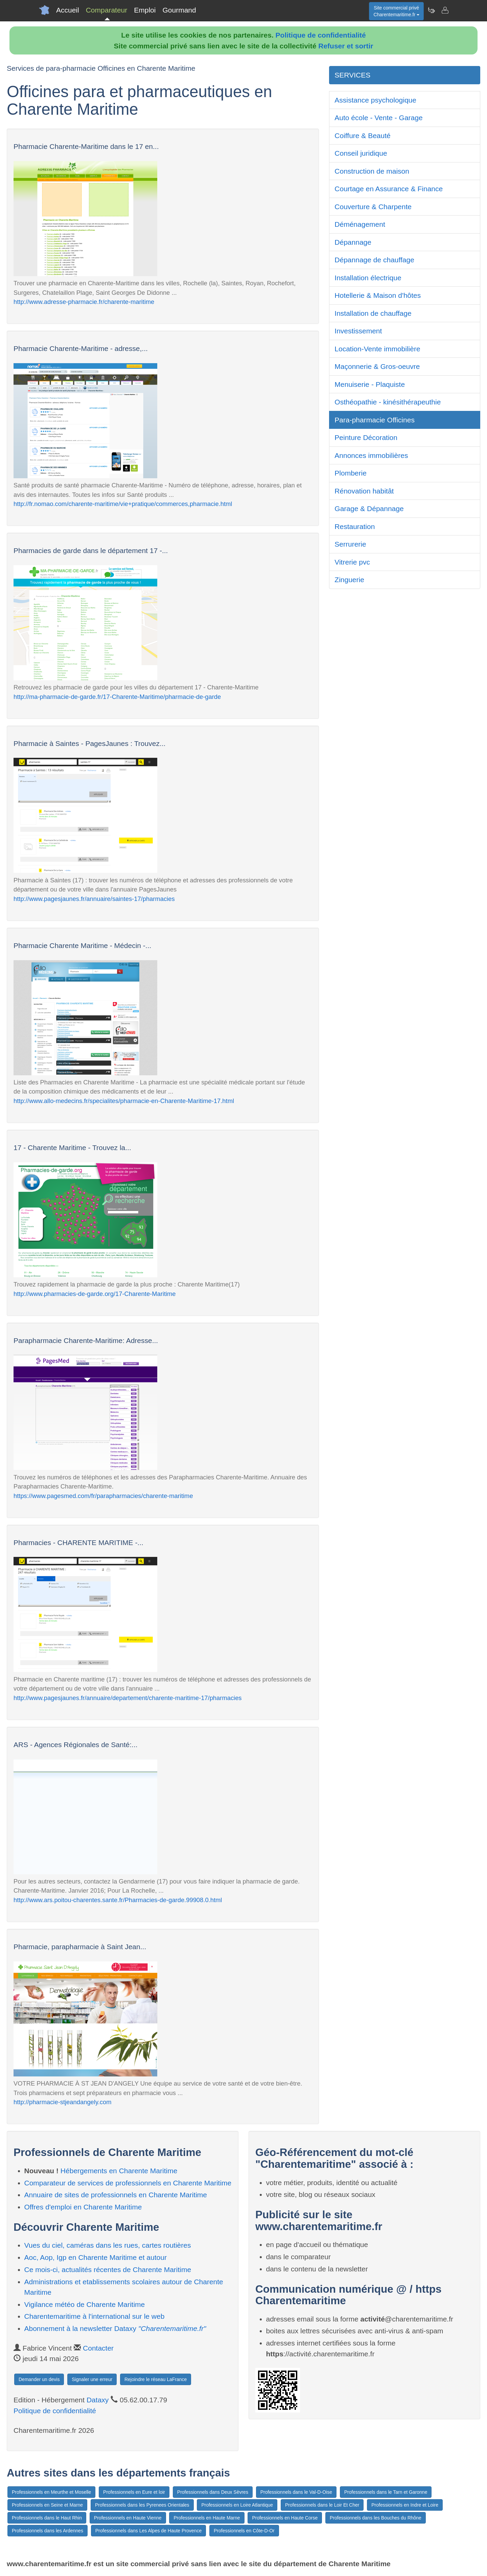 This screenshot has height=2576, width=487. I want to click on SERVICES, so click(352, 75).